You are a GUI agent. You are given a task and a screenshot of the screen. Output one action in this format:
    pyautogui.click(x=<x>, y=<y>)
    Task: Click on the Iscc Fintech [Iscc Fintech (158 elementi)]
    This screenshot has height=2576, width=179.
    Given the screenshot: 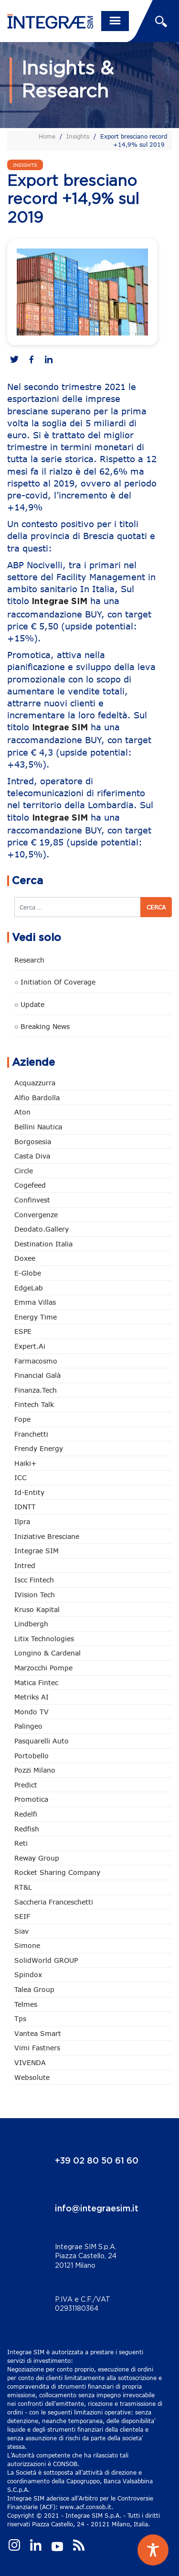 What is the action you would take?
    pyautogui.click(x=34, y=1580)
    